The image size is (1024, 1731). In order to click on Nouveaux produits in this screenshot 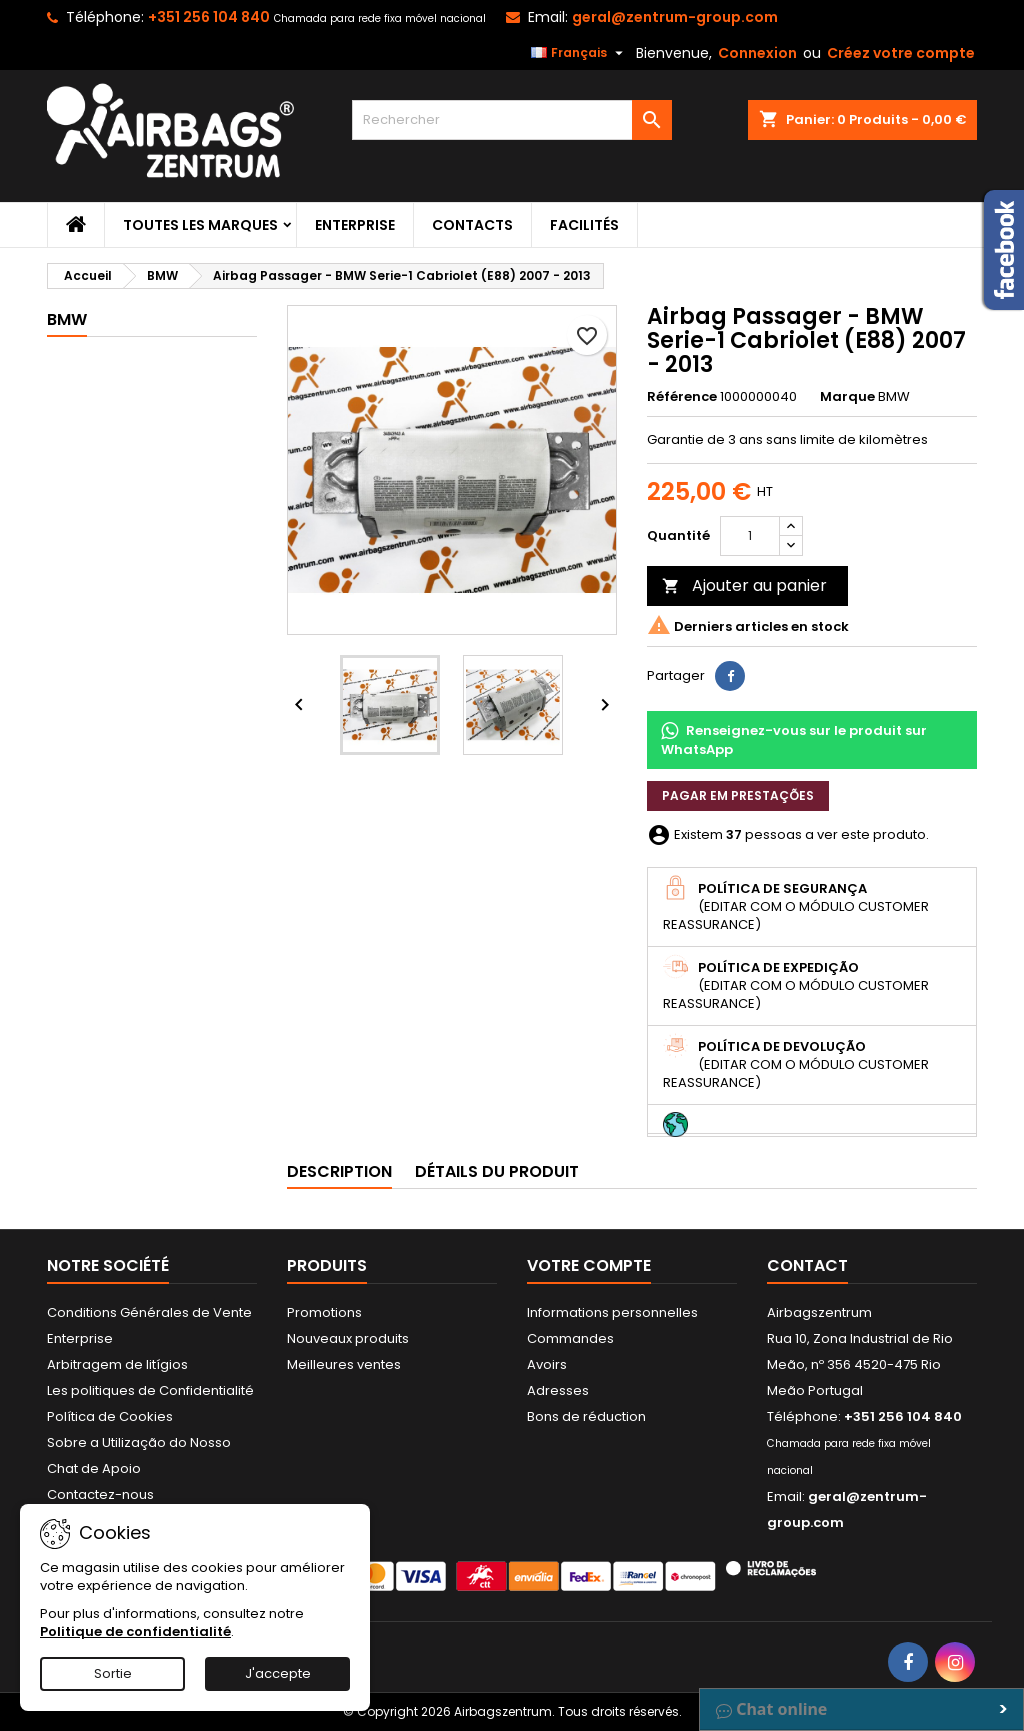, I will do `click(348, 1338)`.